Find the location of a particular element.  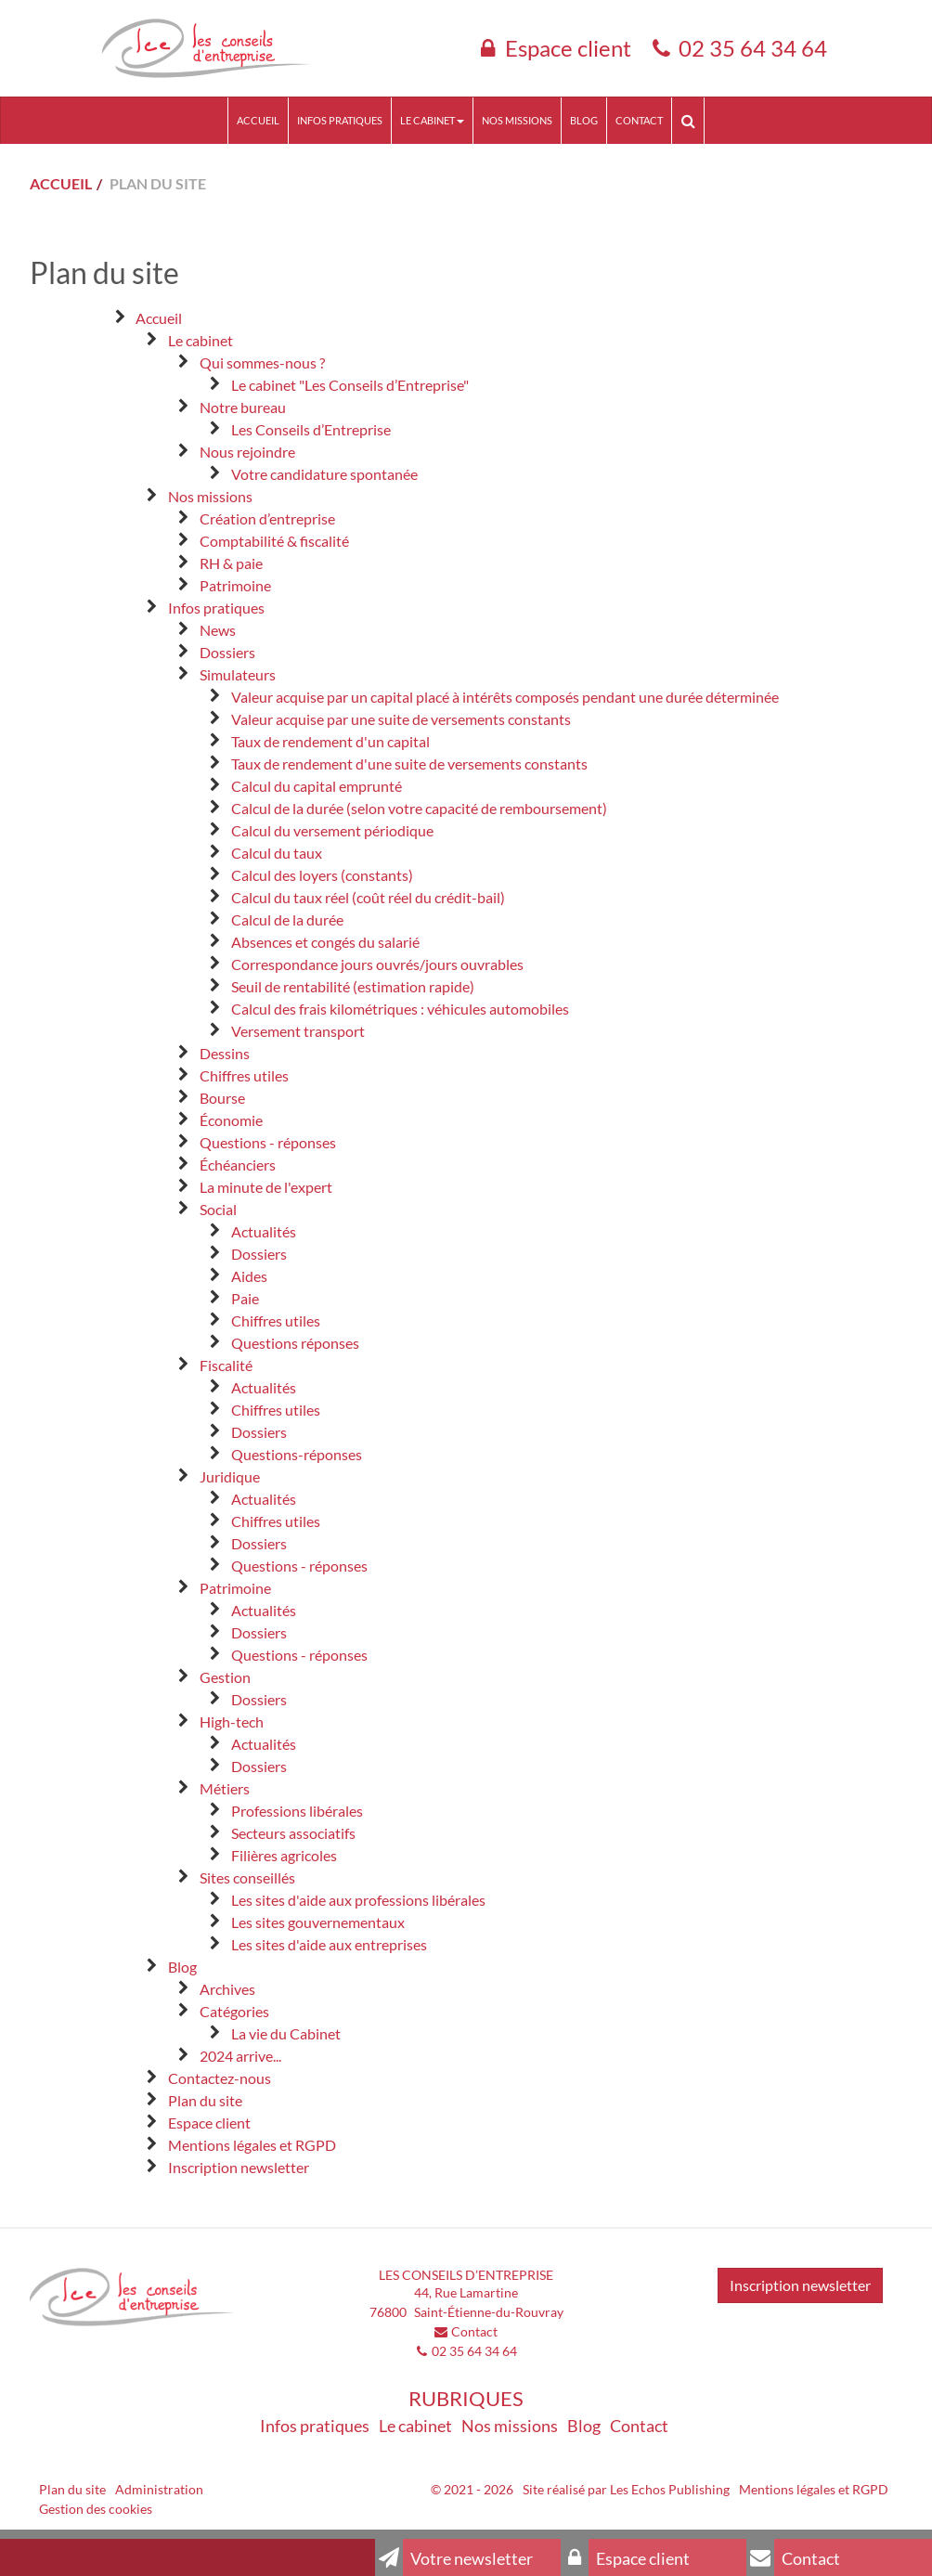

News is located at coordinates (218, 630).